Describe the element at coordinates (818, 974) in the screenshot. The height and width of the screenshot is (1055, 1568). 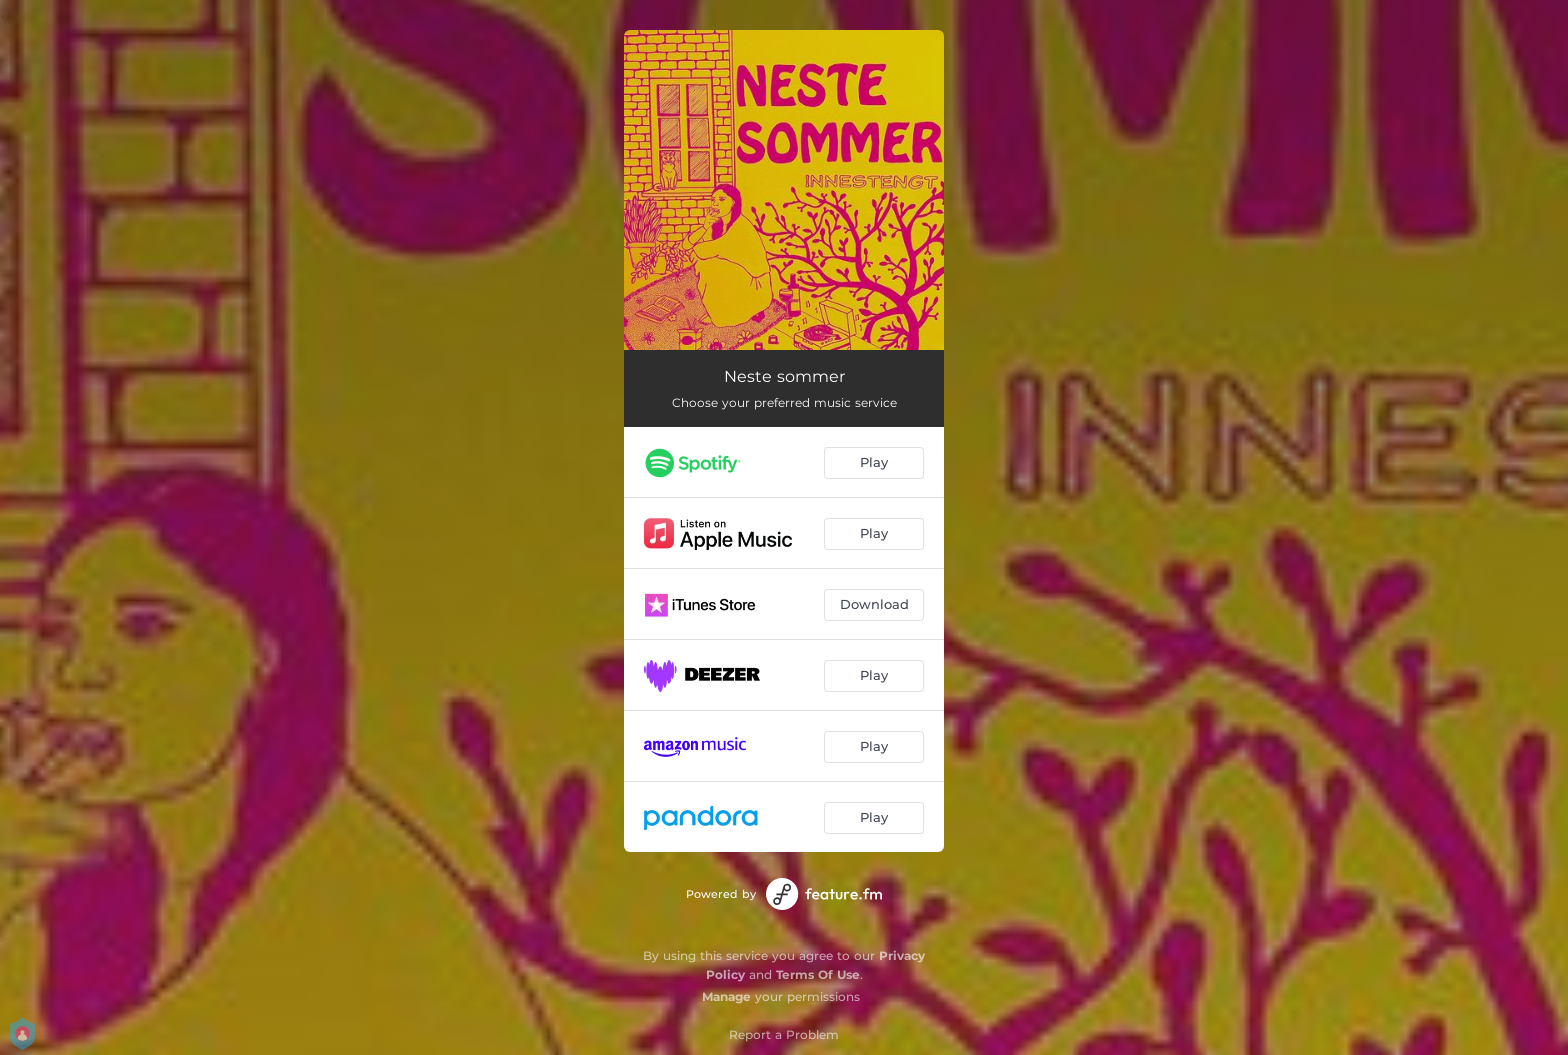
I see `Terms Of Use` at that location.